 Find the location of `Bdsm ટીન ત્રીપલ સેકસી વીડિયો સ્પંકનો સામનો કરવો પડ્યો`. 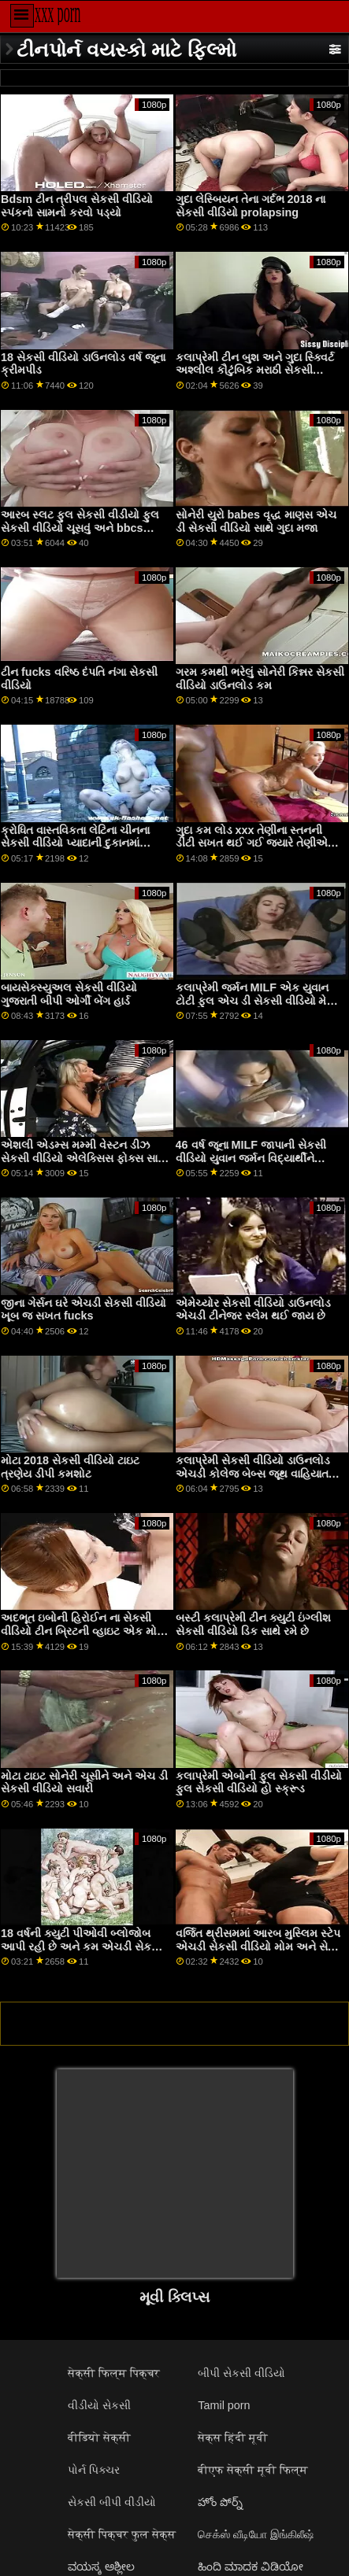

Bdsm ટીન ત્રીપલ સેકસી વીડિયો સ્પંકનો સામનો કરવો પડ્યો is located at coordinates (77, 206).